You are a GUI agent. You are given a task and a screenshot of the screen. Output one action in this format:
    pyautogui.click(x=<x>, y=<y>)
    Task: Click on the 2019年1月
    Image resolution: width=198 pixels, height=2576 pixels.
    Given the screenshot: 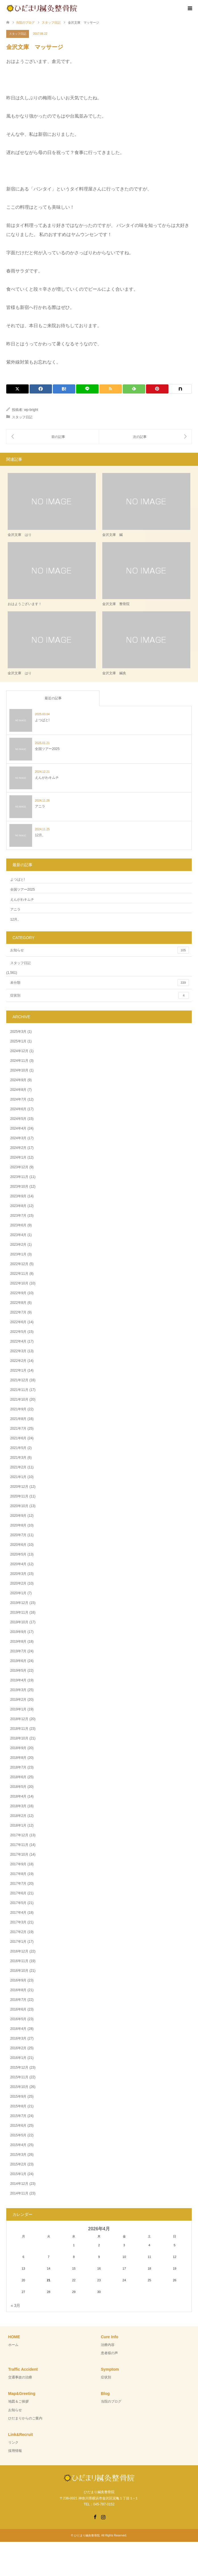 What is the action you would take?
    pyautogui.click(x=18, y=1709)
    